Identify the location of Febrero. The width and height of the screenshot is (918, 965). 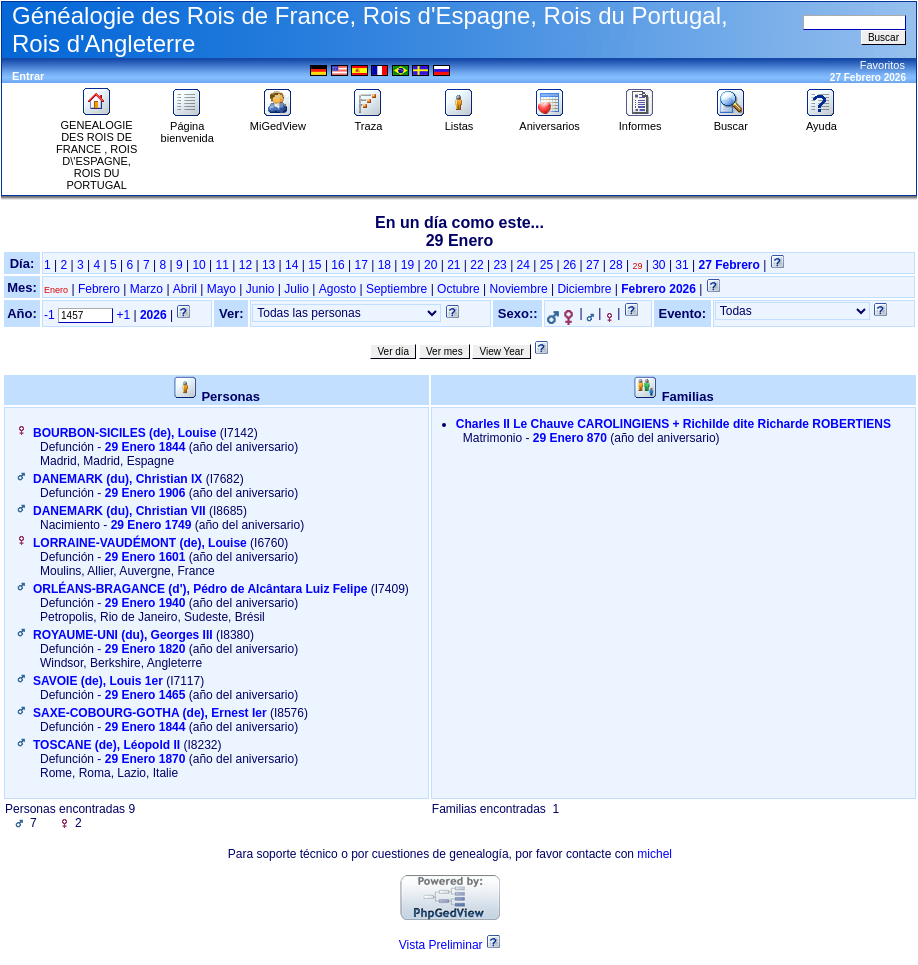
(99, 289).